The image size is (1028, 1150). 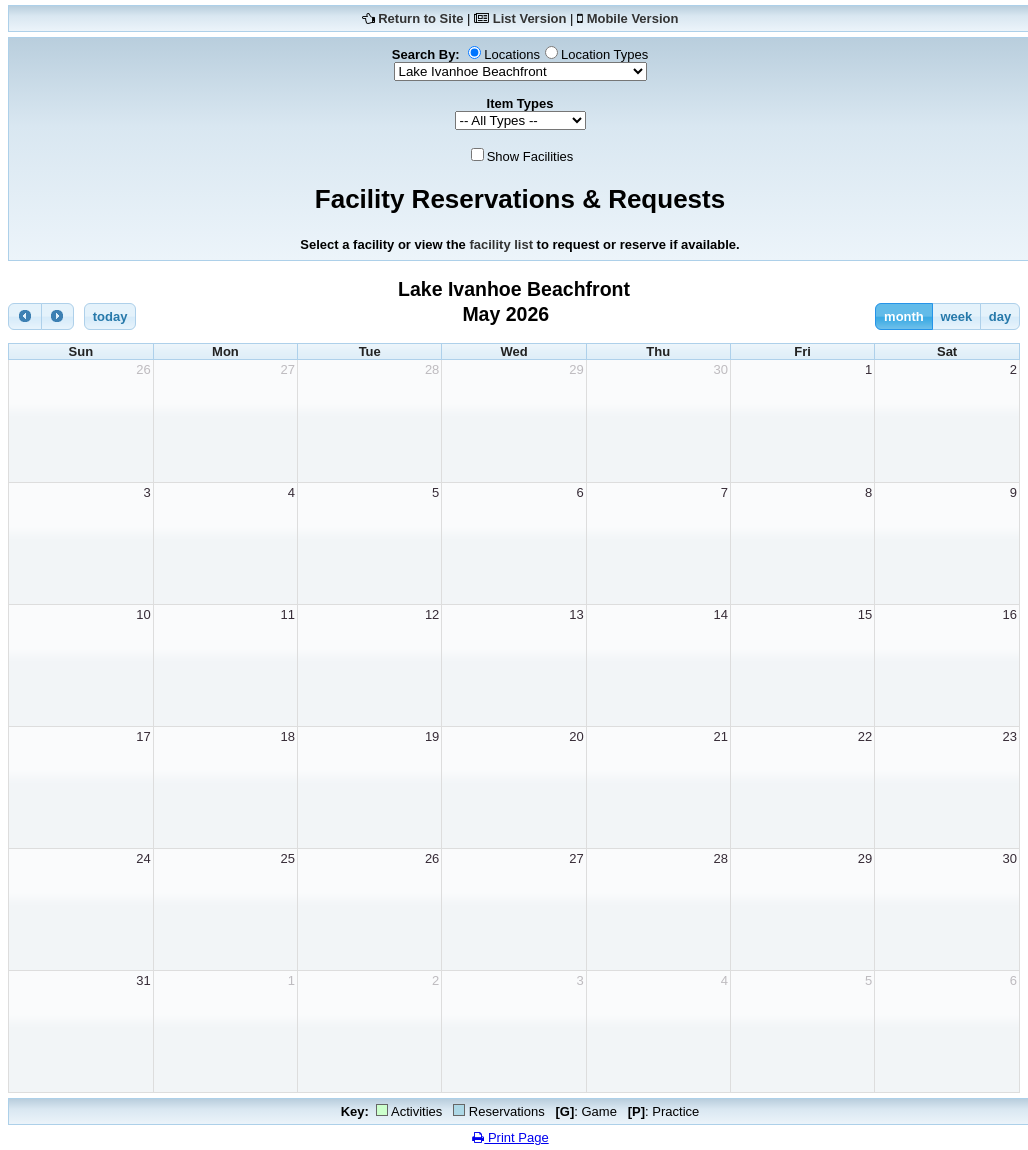 I want to click on 10, so click(x=143, y=614).